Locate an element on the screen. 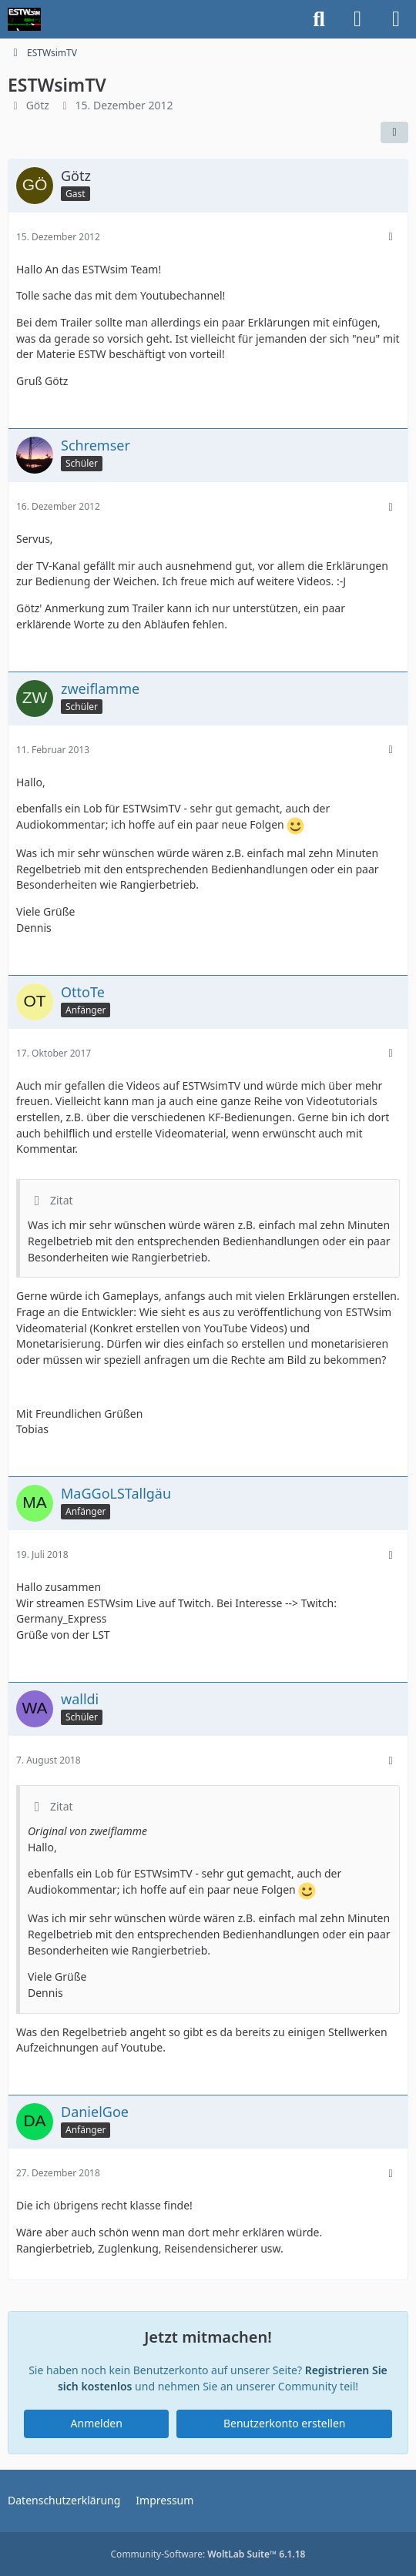 Image resolution: width=416 pixels, height=2576 pixels. Anmelden is located at coordinates (96, 2423).